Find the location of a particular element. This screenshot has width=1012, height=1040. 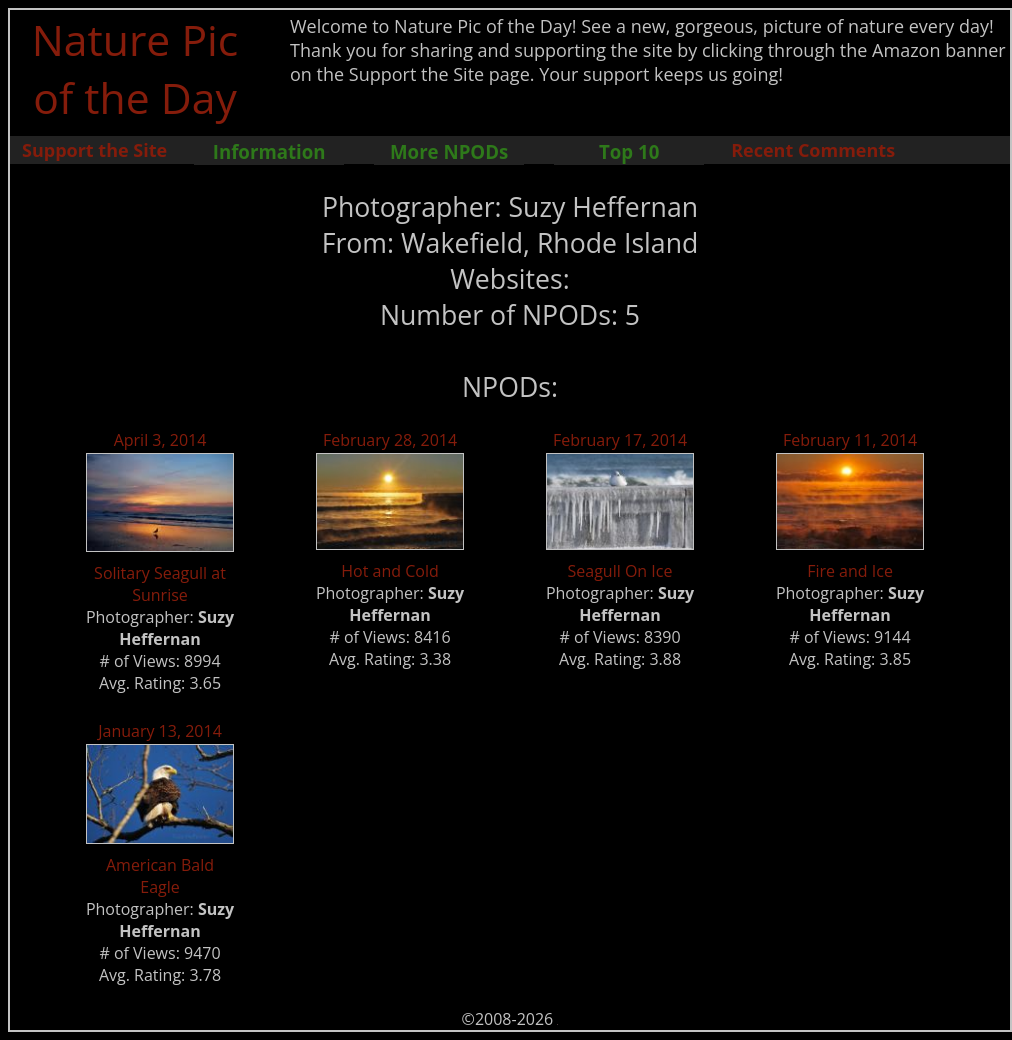

More NPODs is located at coordinates (449, 151).